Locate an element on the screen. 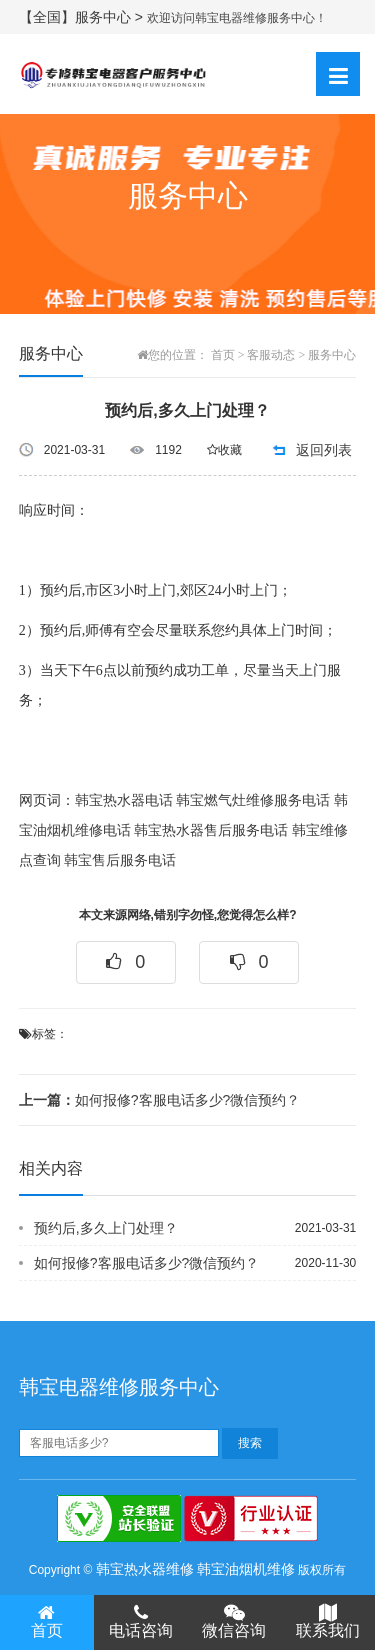 This screenshot has width=375, height=1650. 如何报修?客服电话多少?微信预约？ is located at coordinates (160, 1100).